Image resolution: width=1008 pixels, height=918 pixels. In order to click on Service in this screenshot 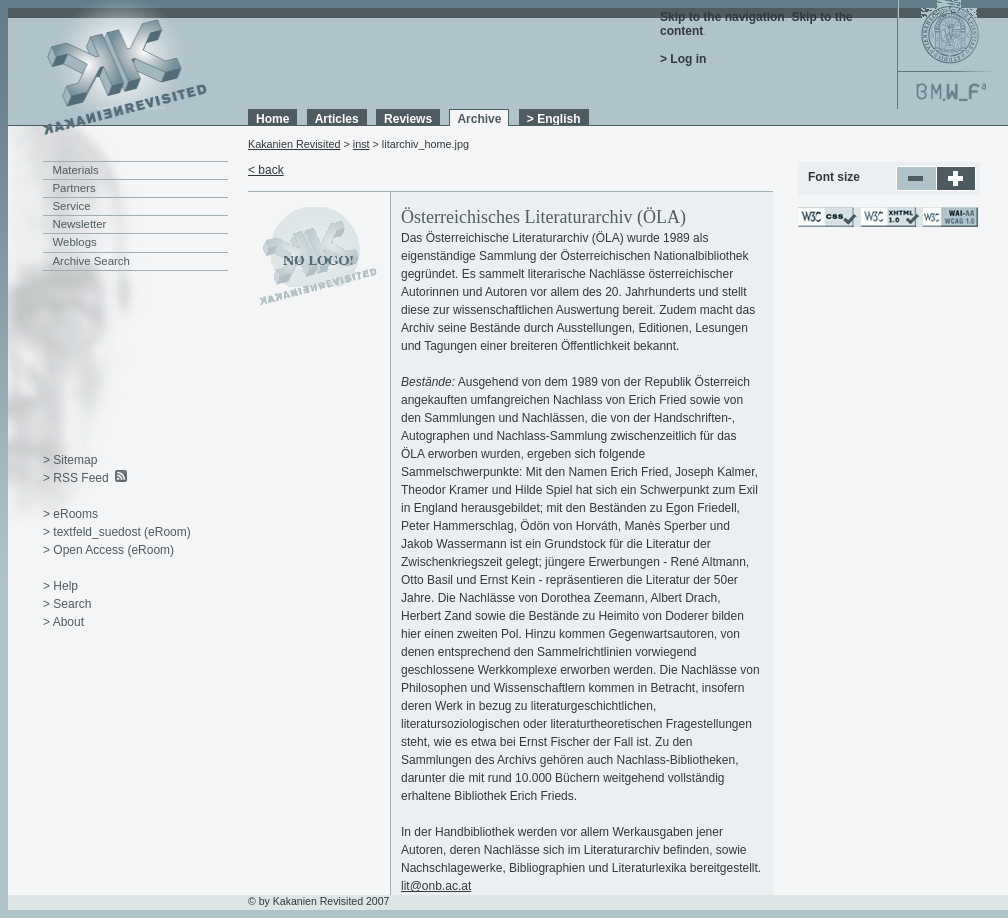, I will do `click(72, 206)`.